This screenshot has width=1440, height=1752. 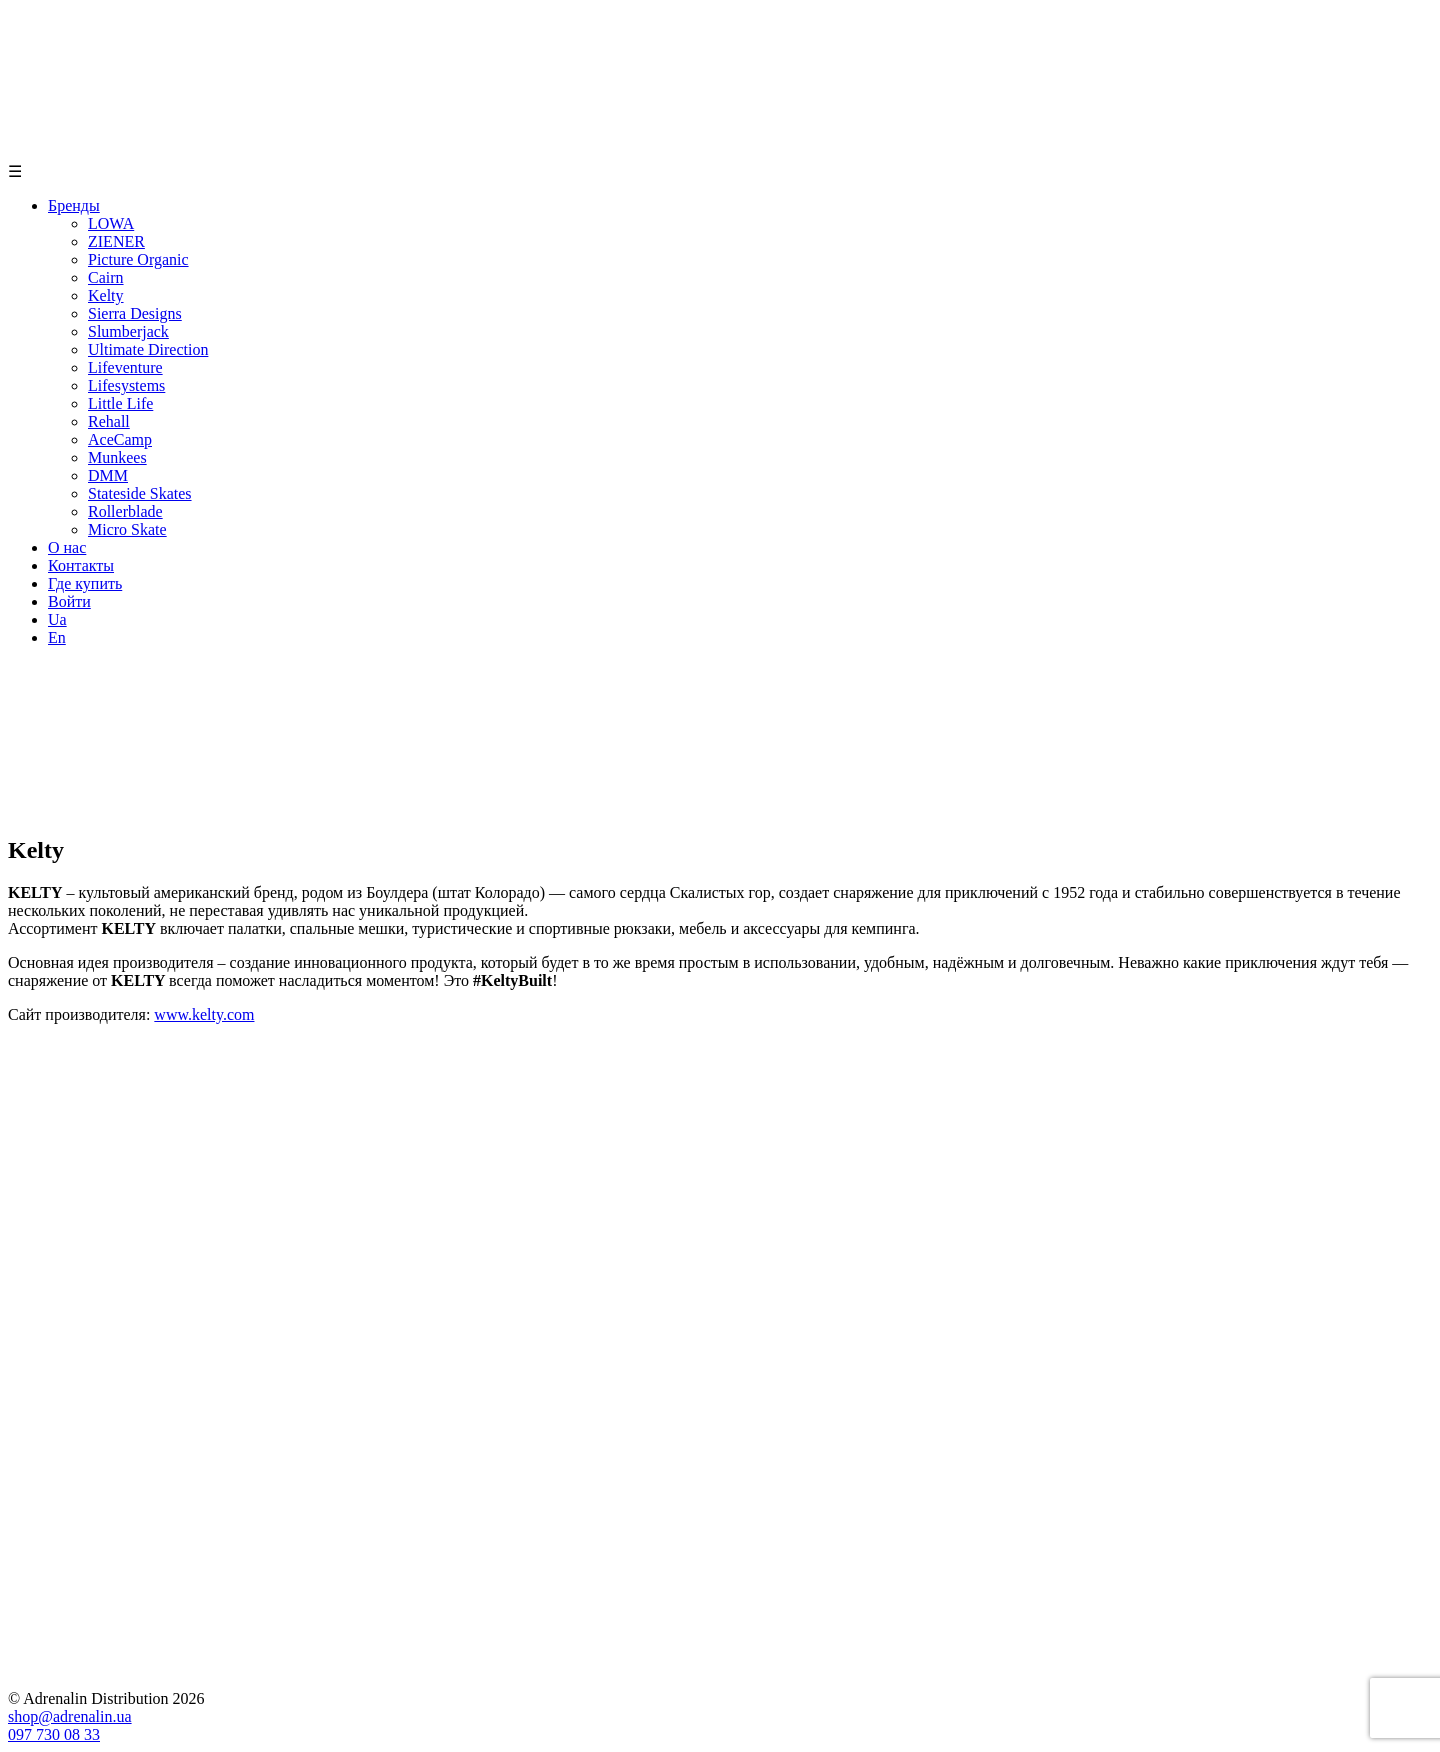 I want to click on Lifesystems, so click(x=126, y=385).